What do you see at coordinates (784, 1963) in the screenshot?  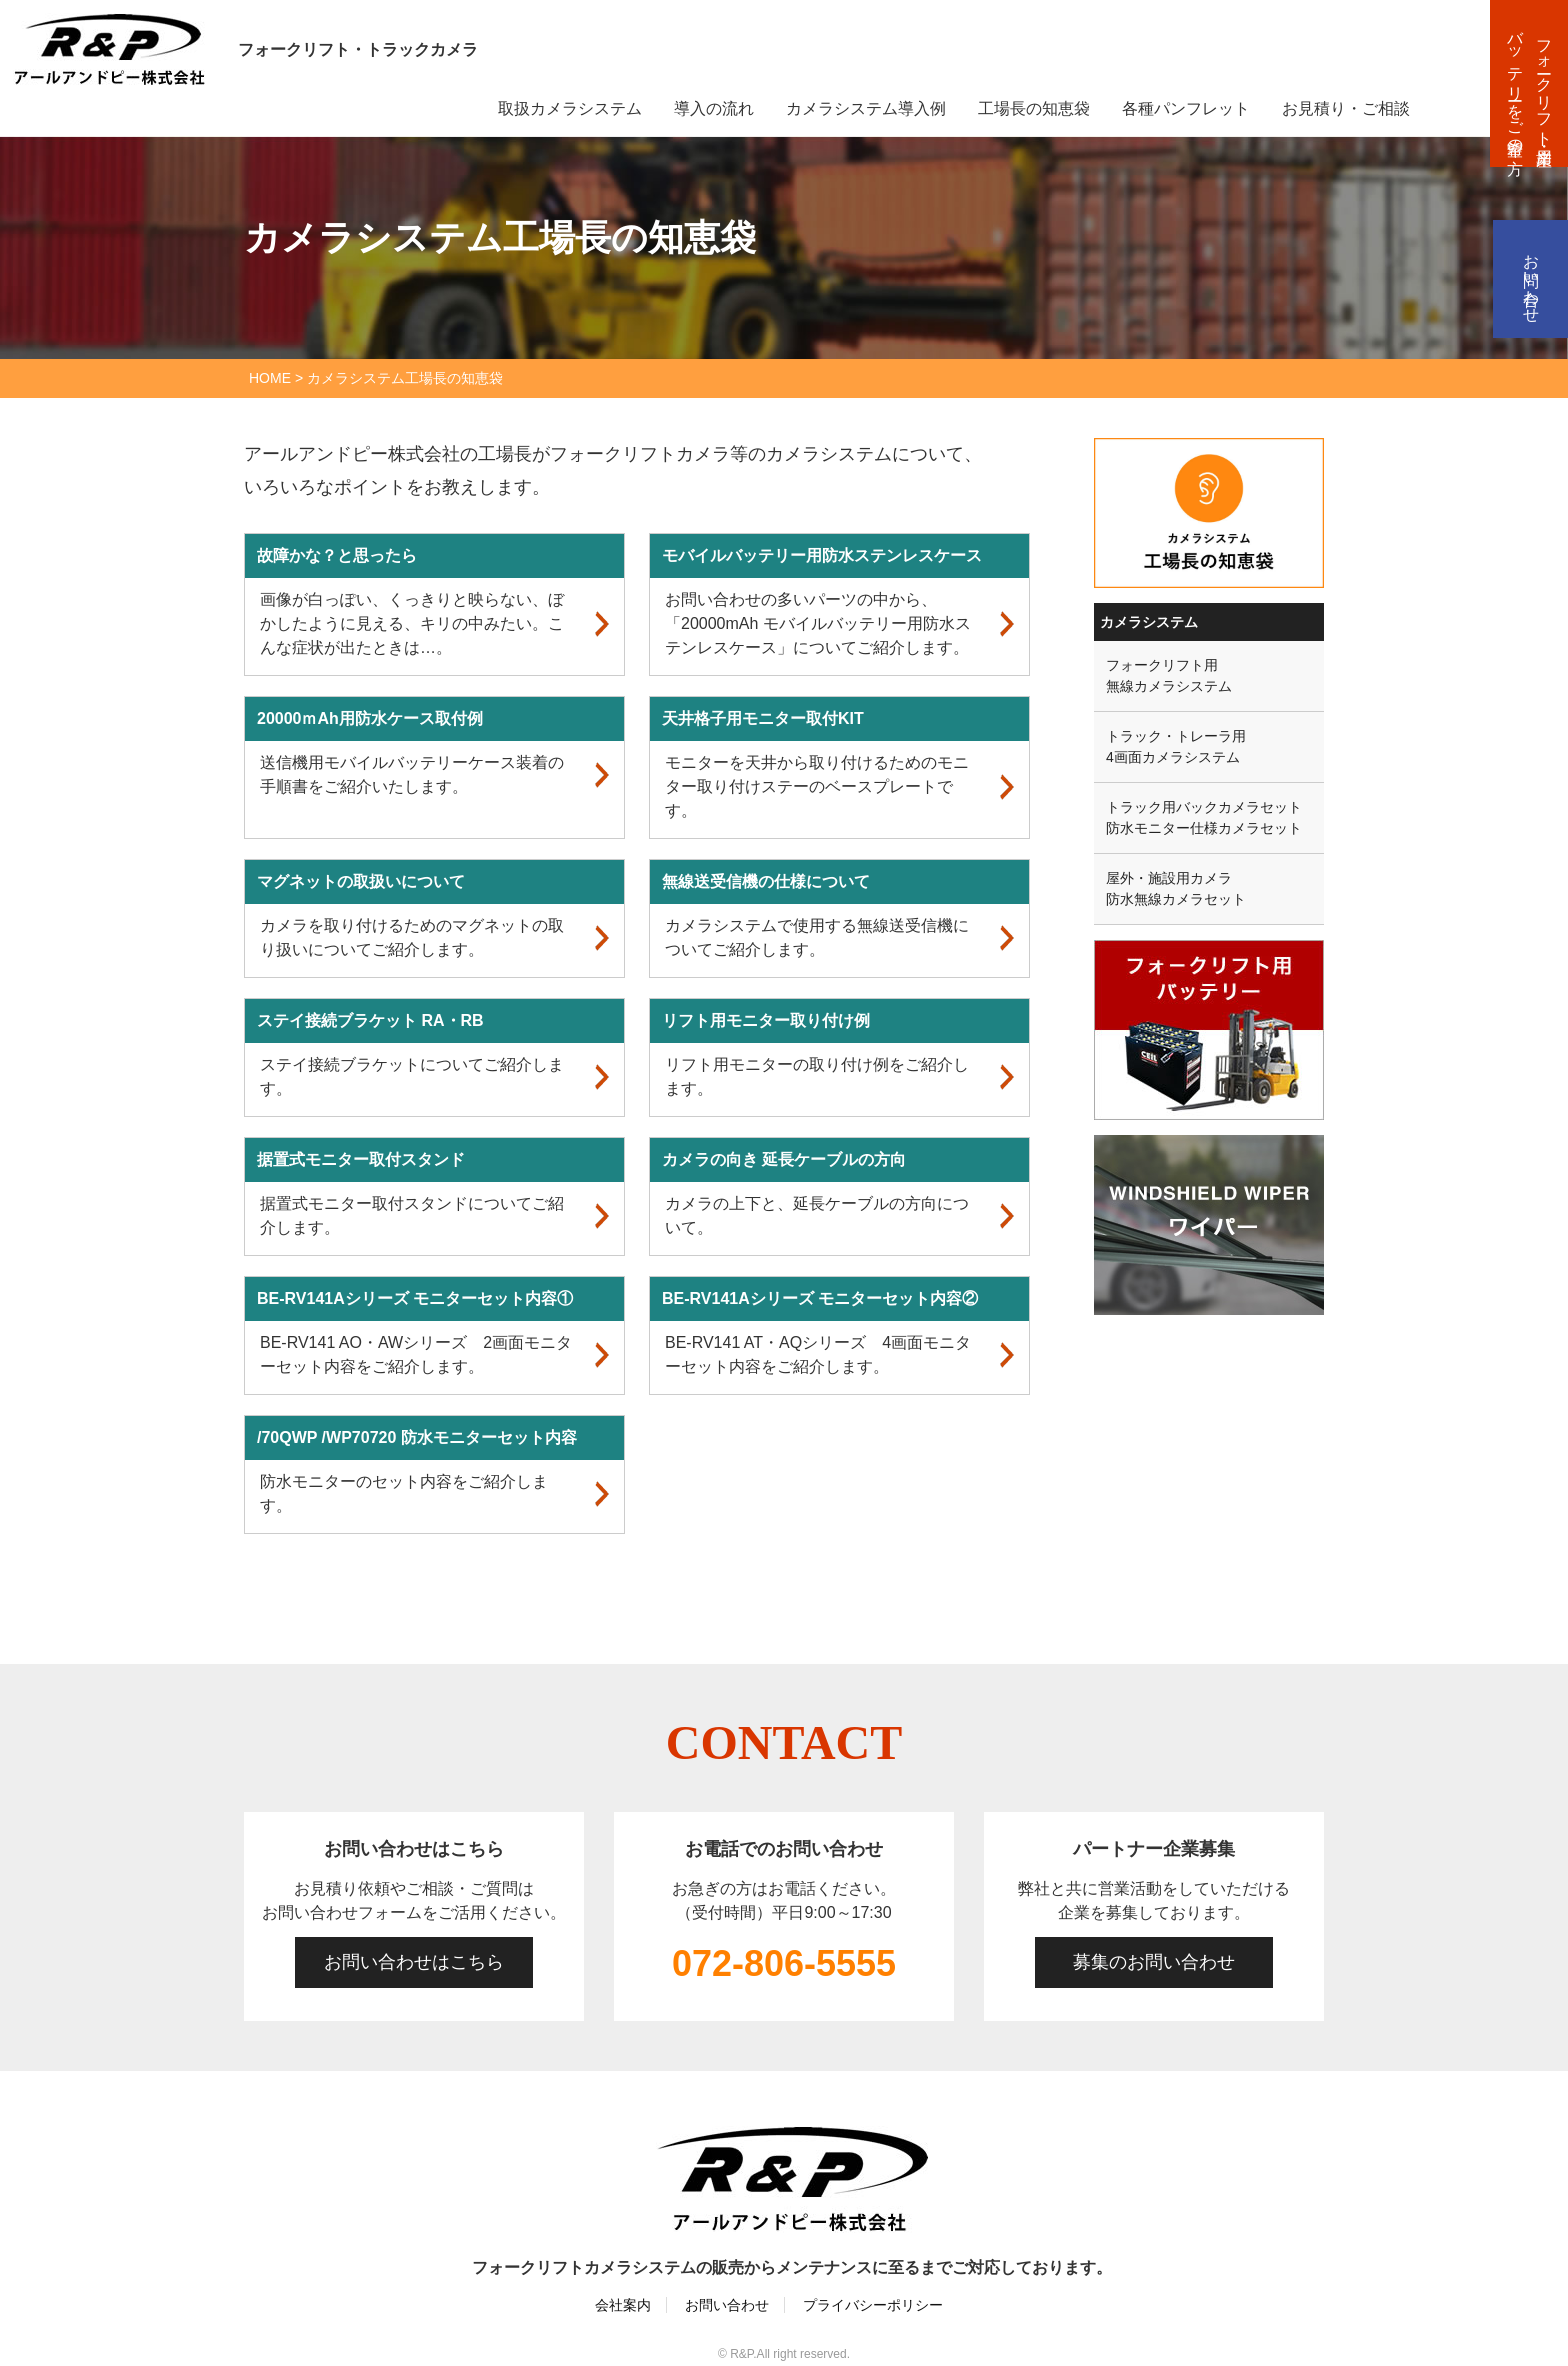 I see `072-806-5555` at bounding box center [784, 1963].